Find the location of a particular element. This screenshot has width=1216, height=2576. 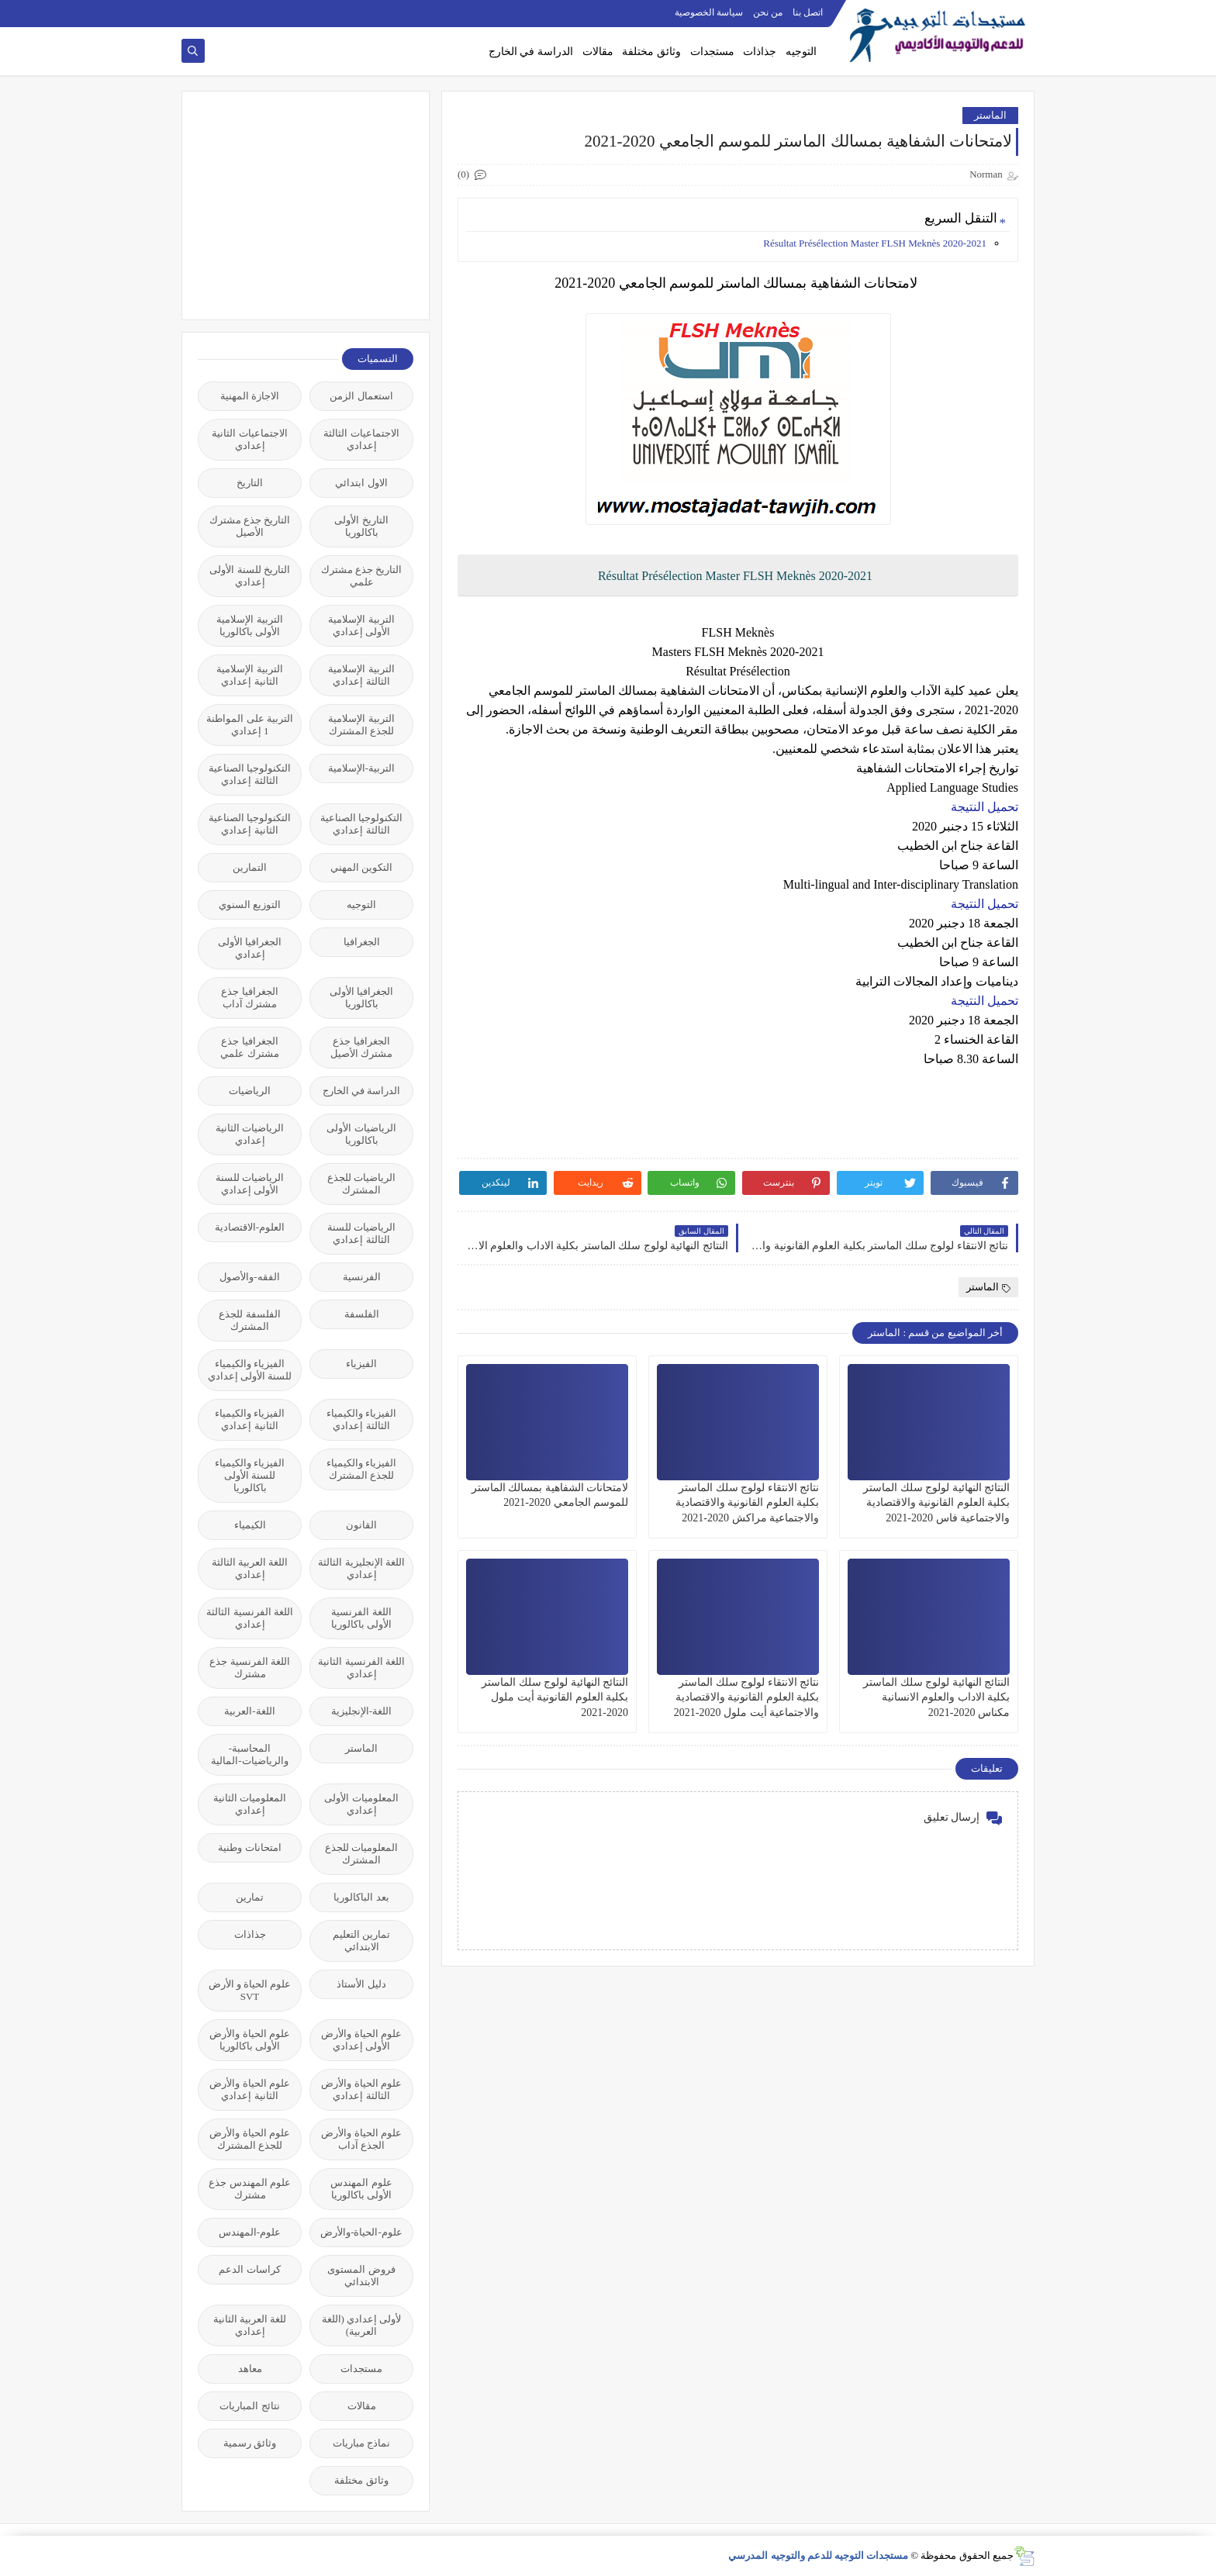

فروض المستوى الابتدائي is located at coordinates (361, 2275).